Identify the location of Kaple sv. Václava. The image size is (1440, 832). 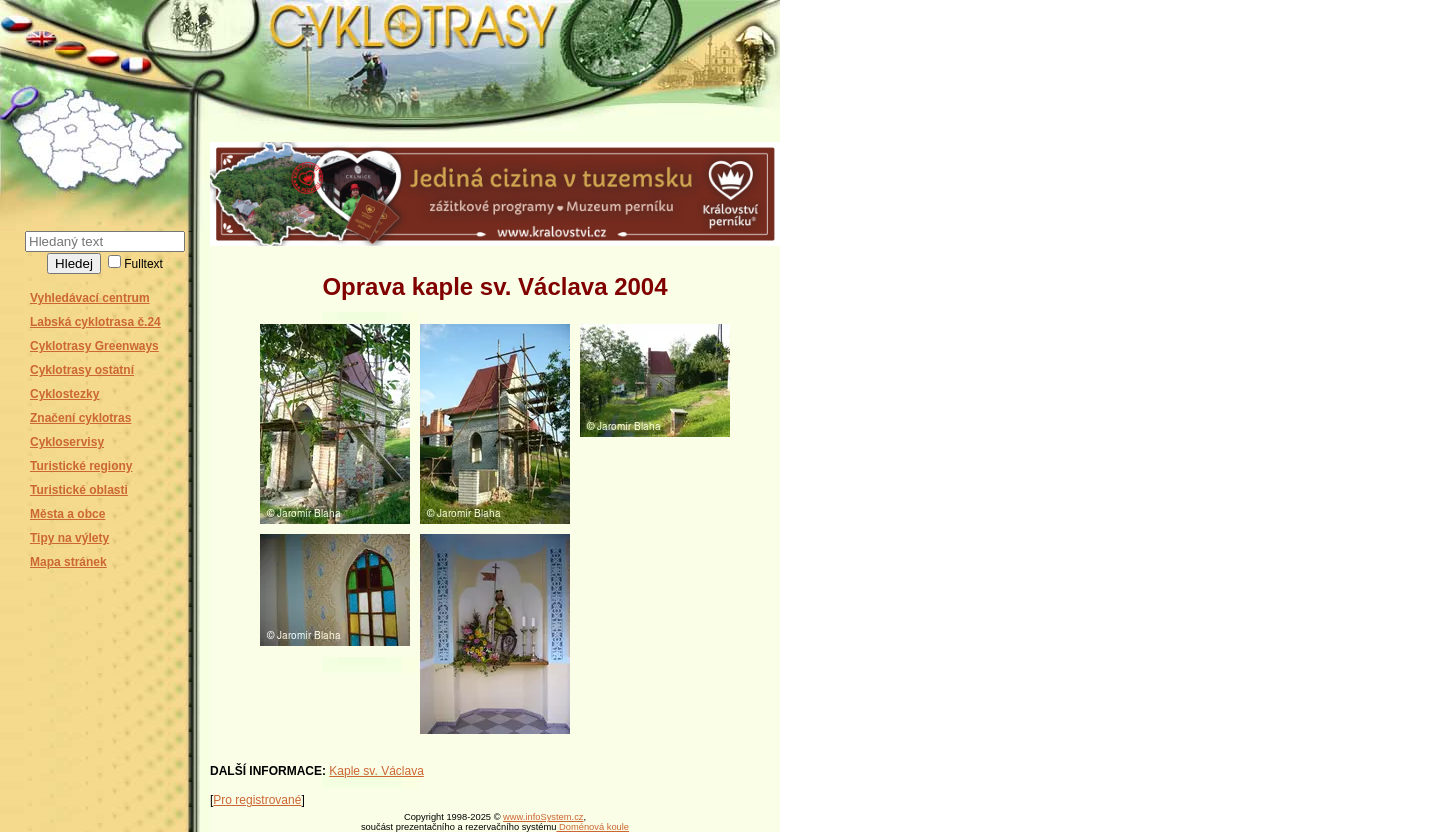
(376, 771).